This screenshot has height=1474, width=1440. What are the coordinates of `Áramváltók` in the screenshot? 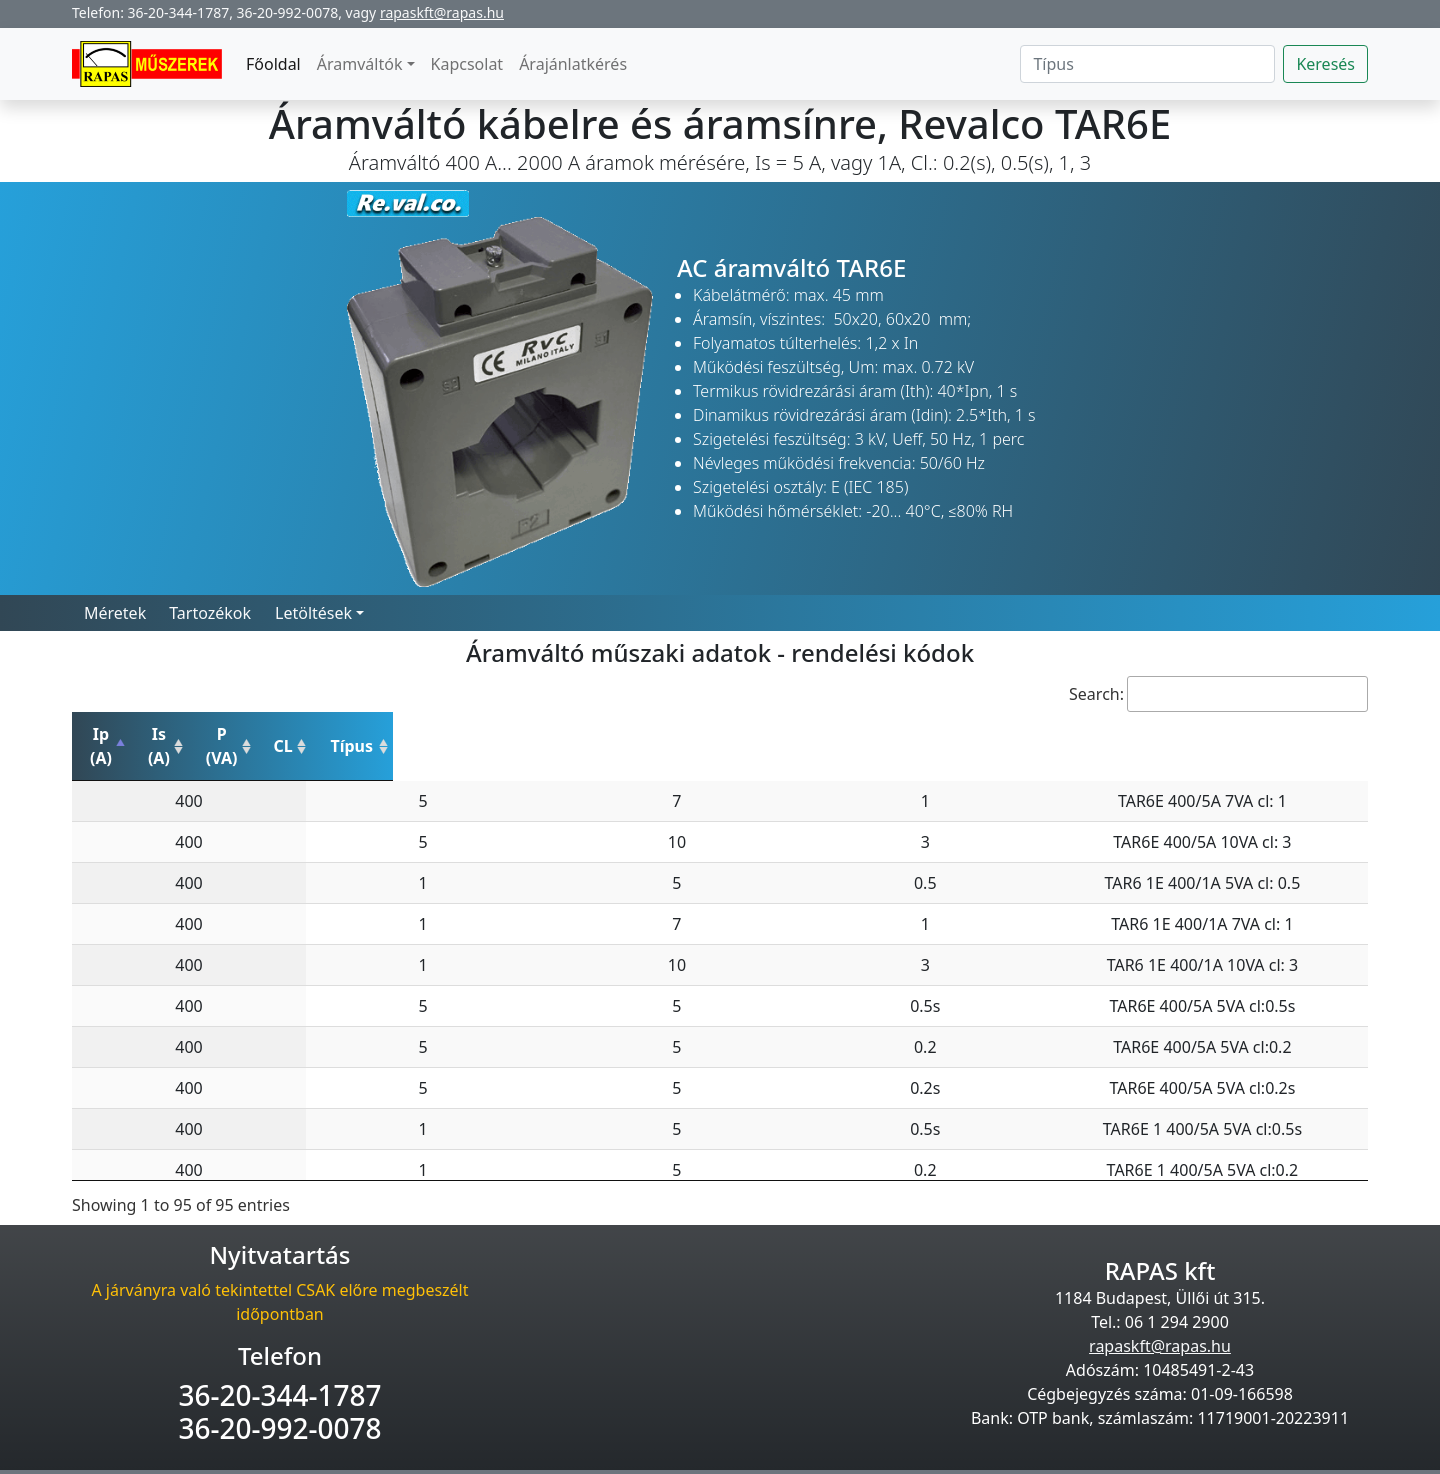 It's located at (360, 64).